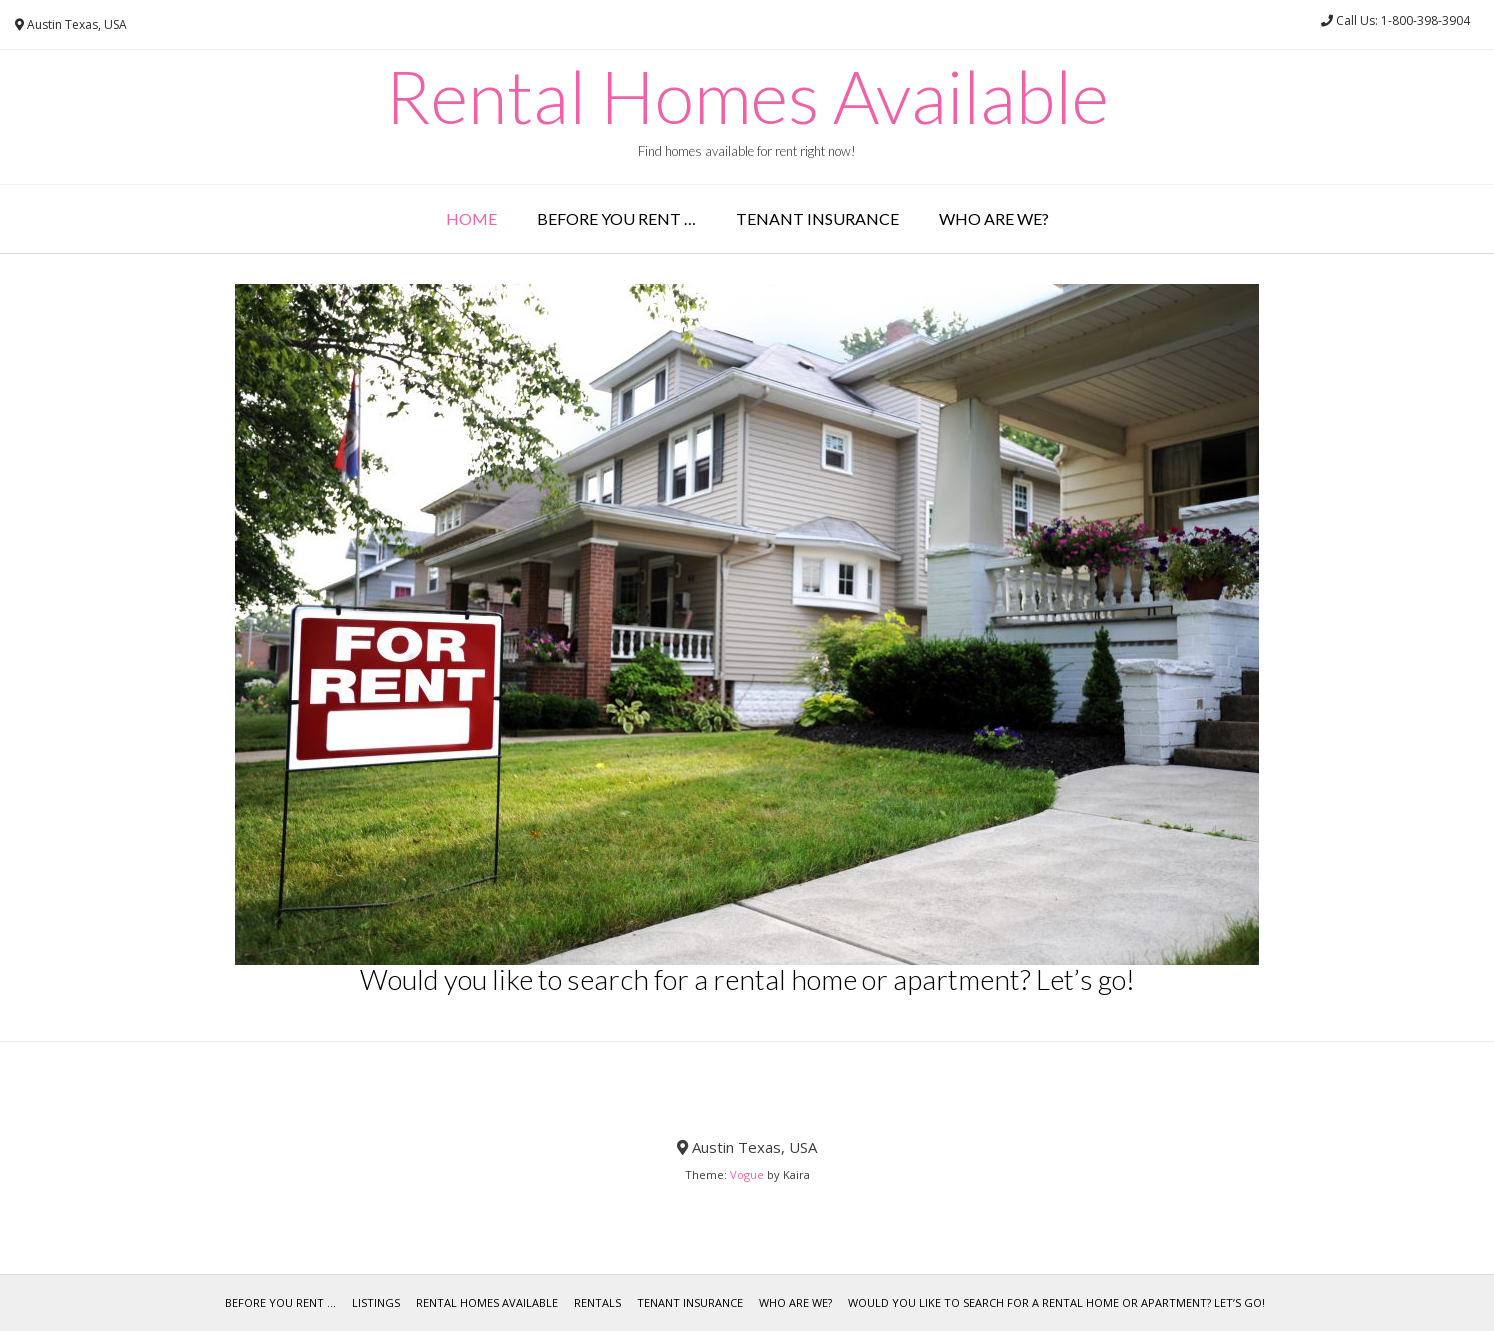 This screenshot has width=1494, height=1331. Describe the element at coordinates (616, 218) in the screenshot. I see `Before you rent …` at that location.